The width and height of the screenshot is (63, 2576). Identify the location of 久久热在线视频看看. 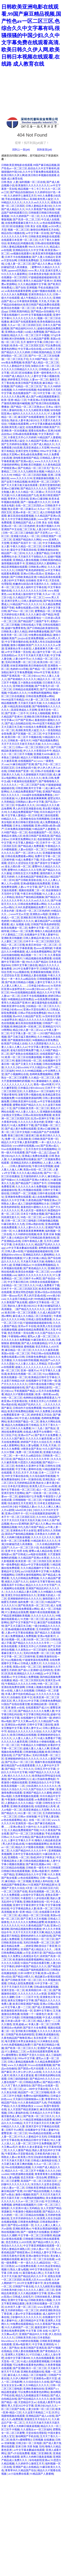
(42, 2358).